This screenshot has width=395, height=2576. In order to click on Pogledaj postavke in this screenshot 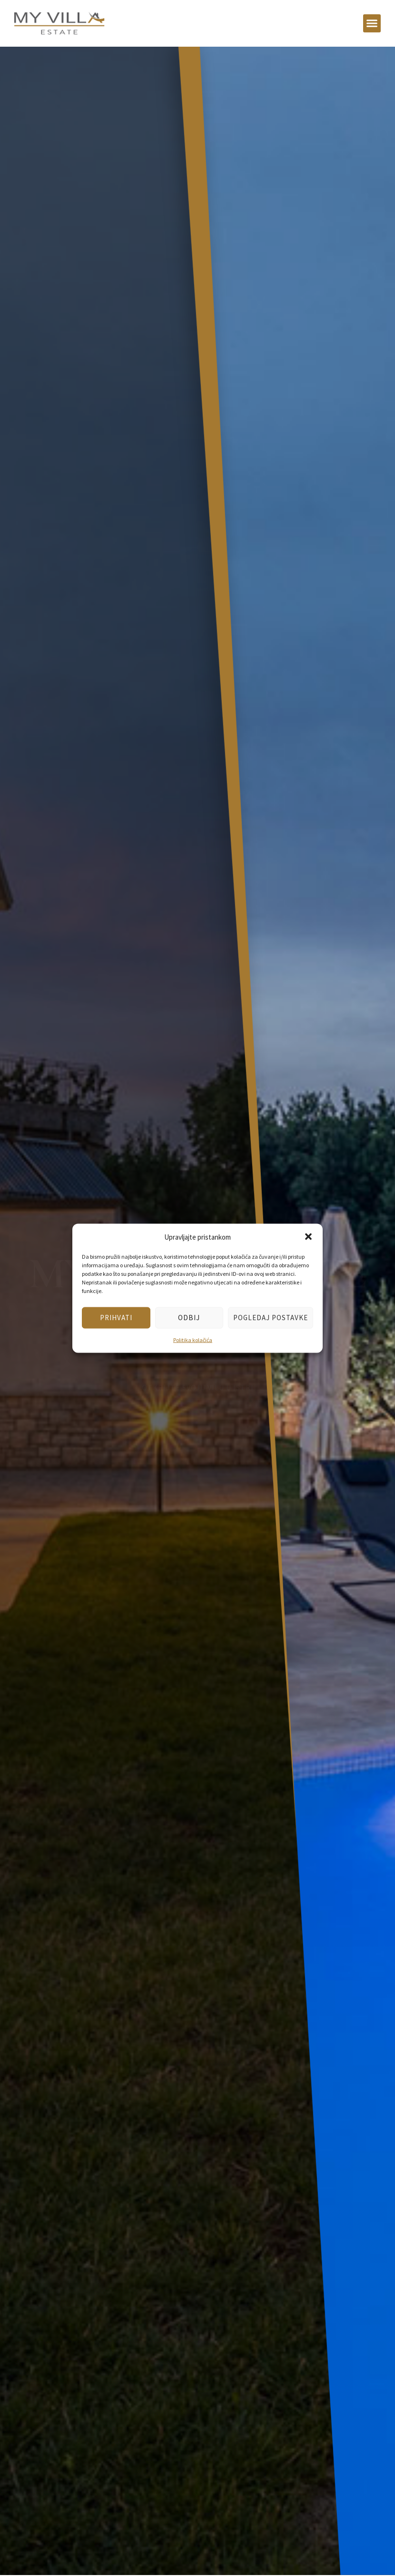, I will do `click(270, 1317)`.